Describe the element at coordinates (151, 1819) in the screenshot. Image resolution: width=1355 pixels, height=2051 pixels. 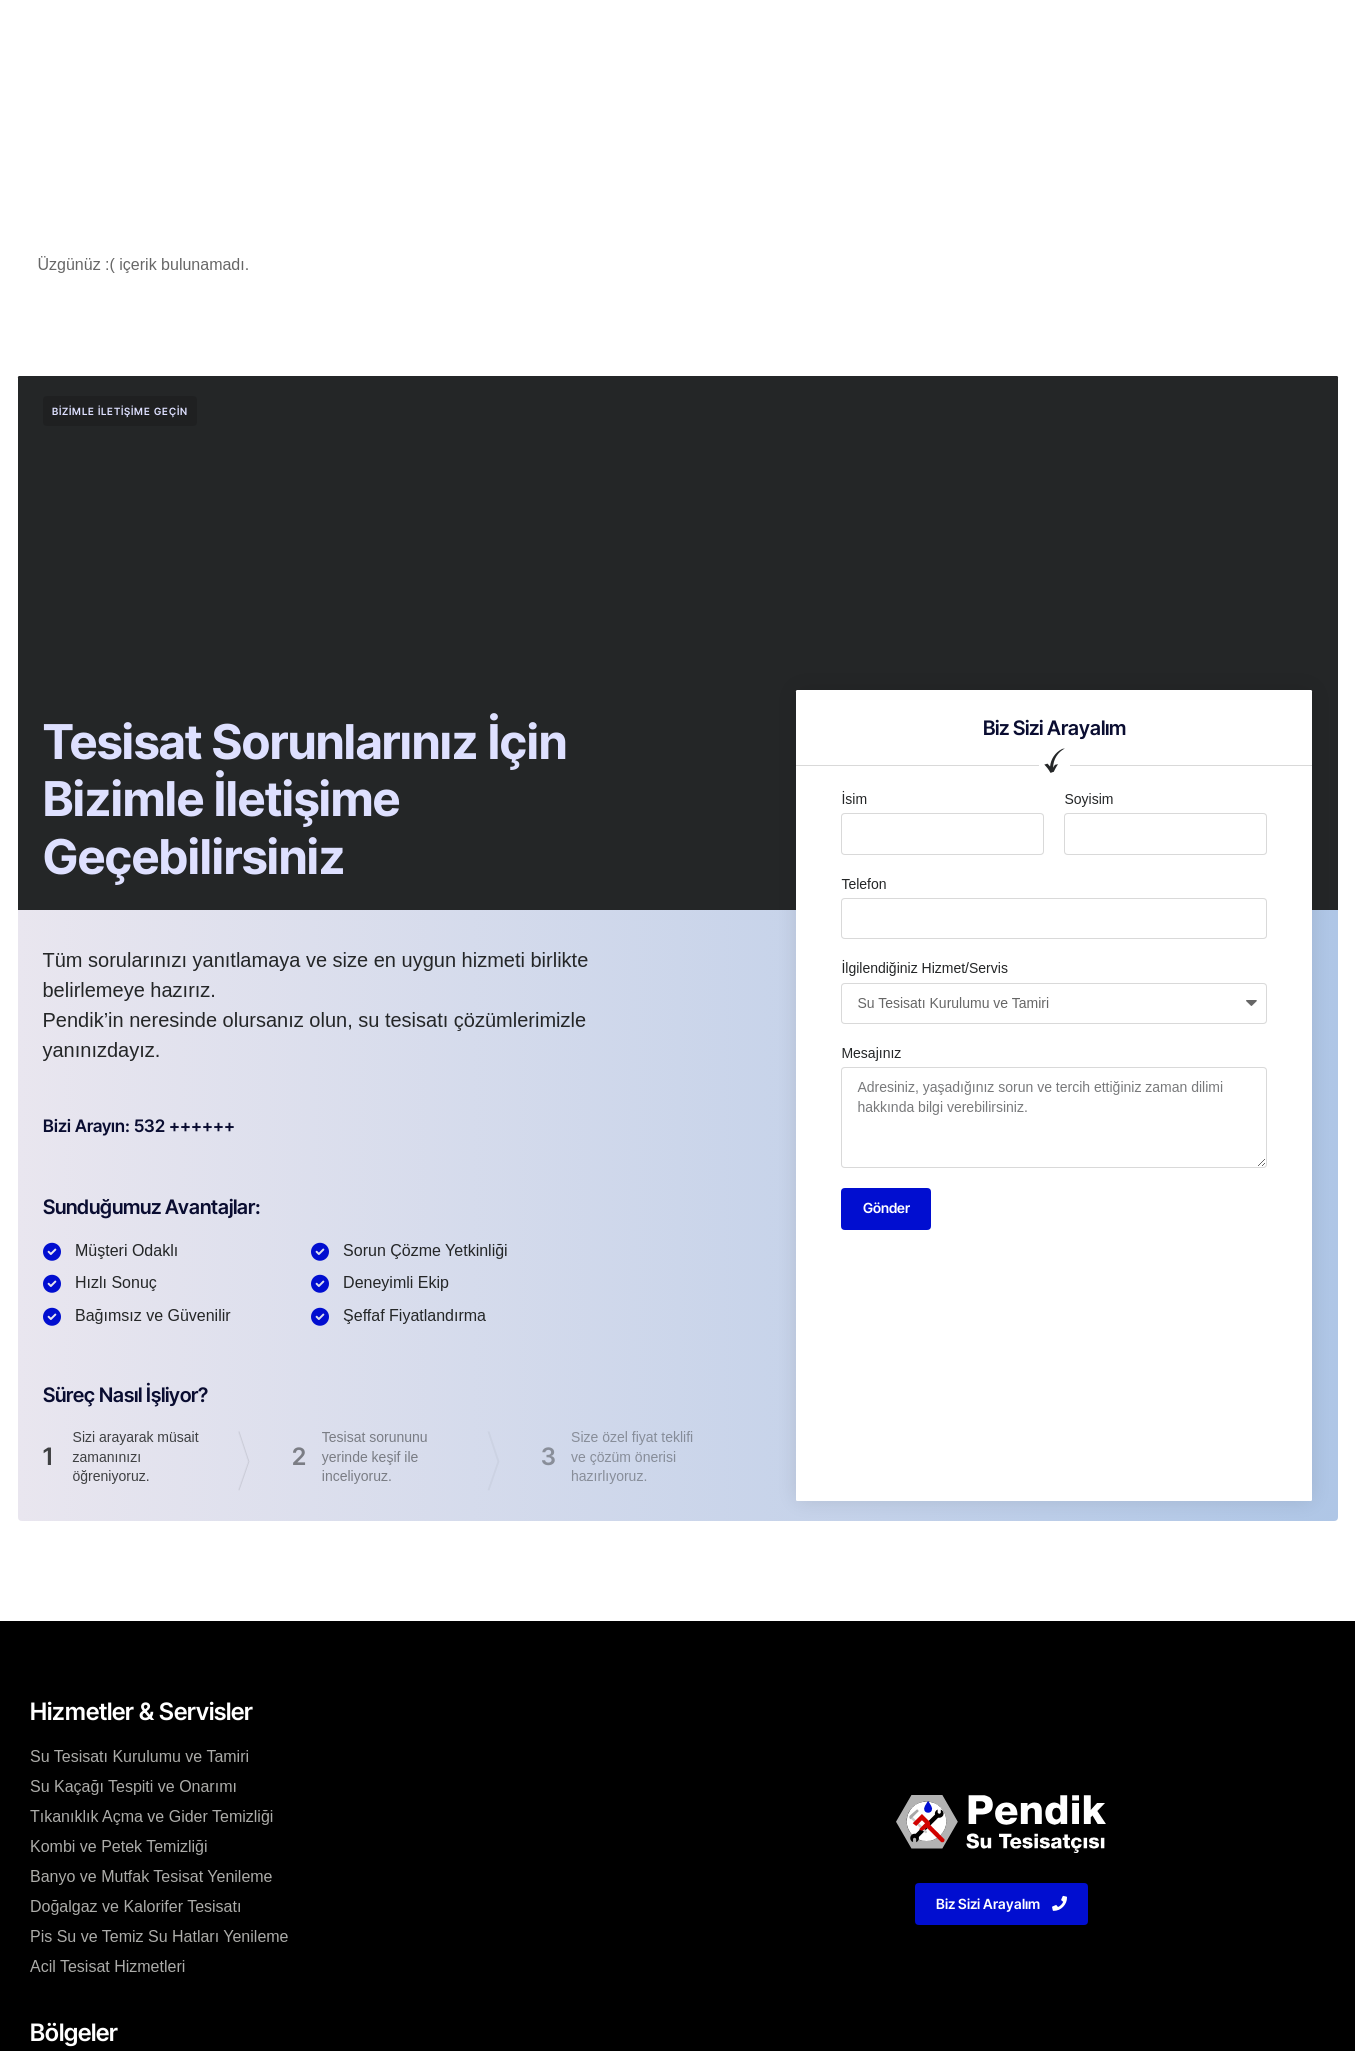
I see `Tıkanıklık Açma ve Gider Temizliği` at that location.